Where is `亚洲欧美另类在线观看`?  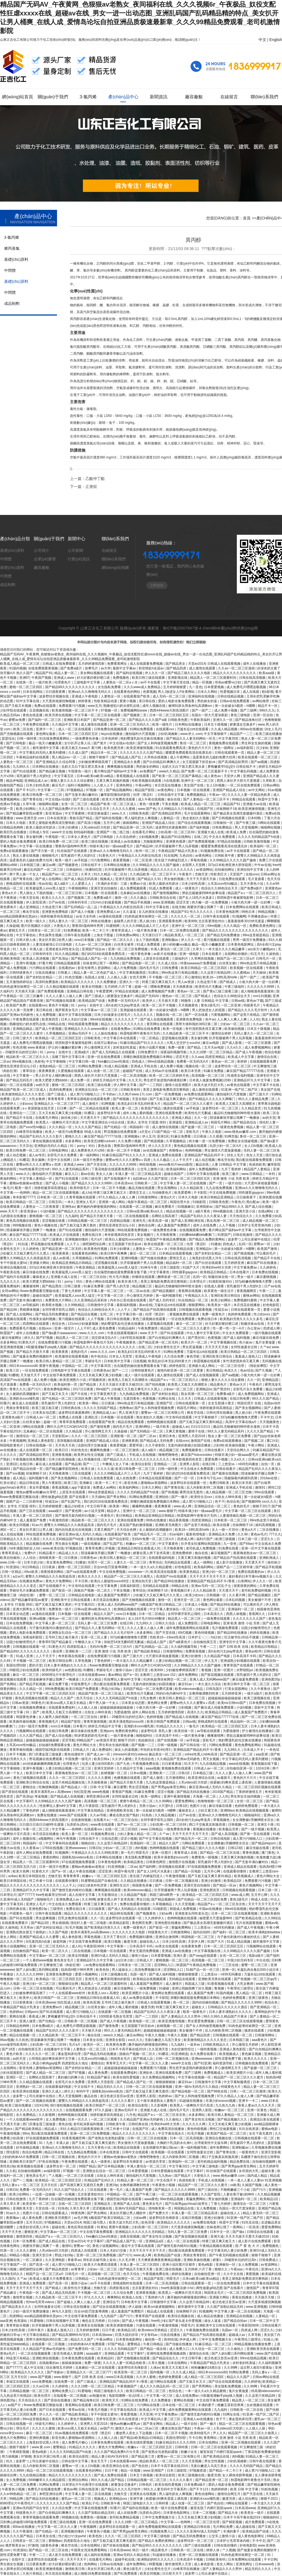 亚洲欧美另类在线观看 is located at coordinates (215, 1979).